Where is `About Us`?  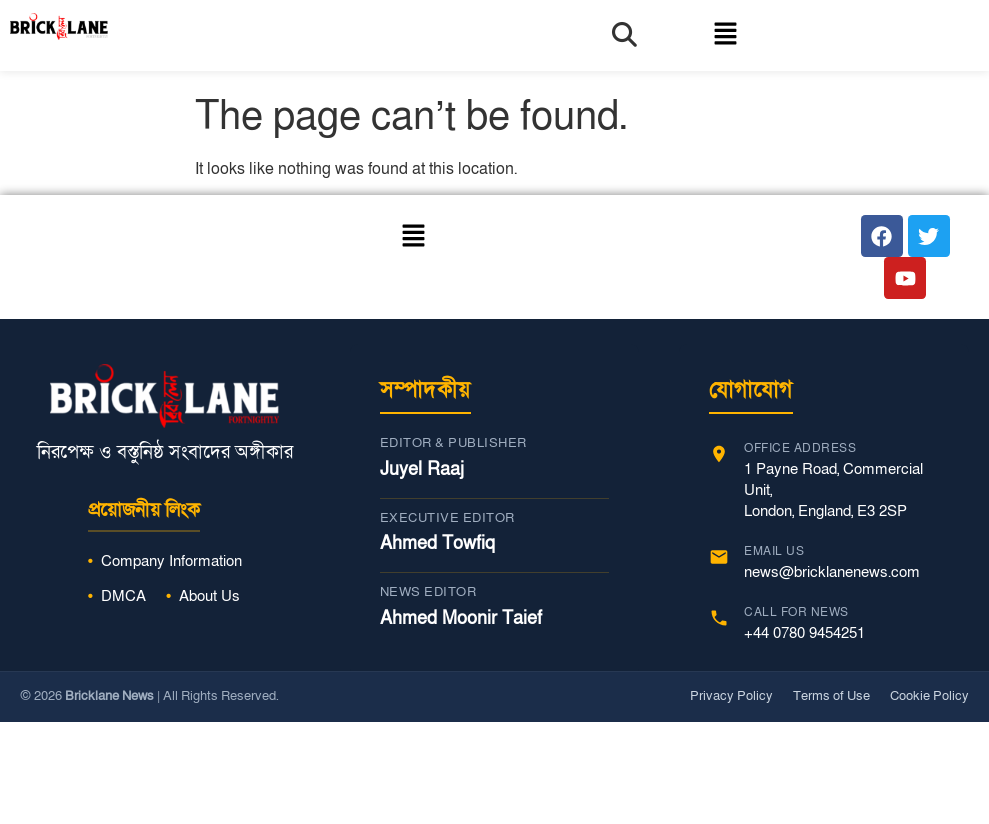
About Us is located at coordinates (209, 596).